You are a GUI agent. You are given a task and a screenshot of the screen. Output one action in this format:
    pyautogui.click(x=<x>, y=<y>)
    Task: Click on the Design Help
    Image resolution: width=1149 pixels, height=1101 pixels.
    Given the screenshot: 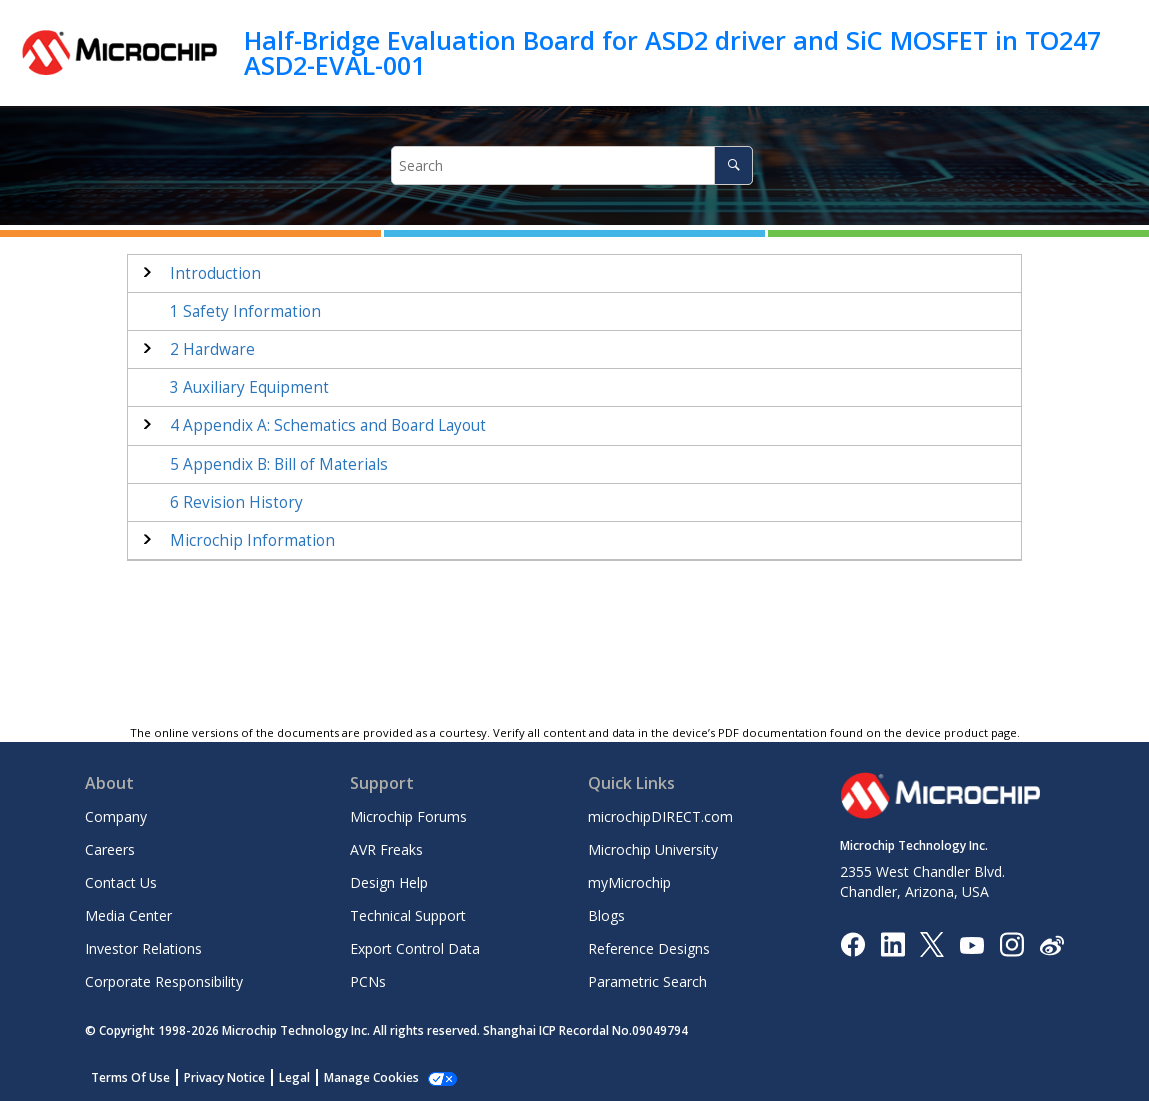 What is the action you would take?
    pyautogui.click(x=389, y=882)
    